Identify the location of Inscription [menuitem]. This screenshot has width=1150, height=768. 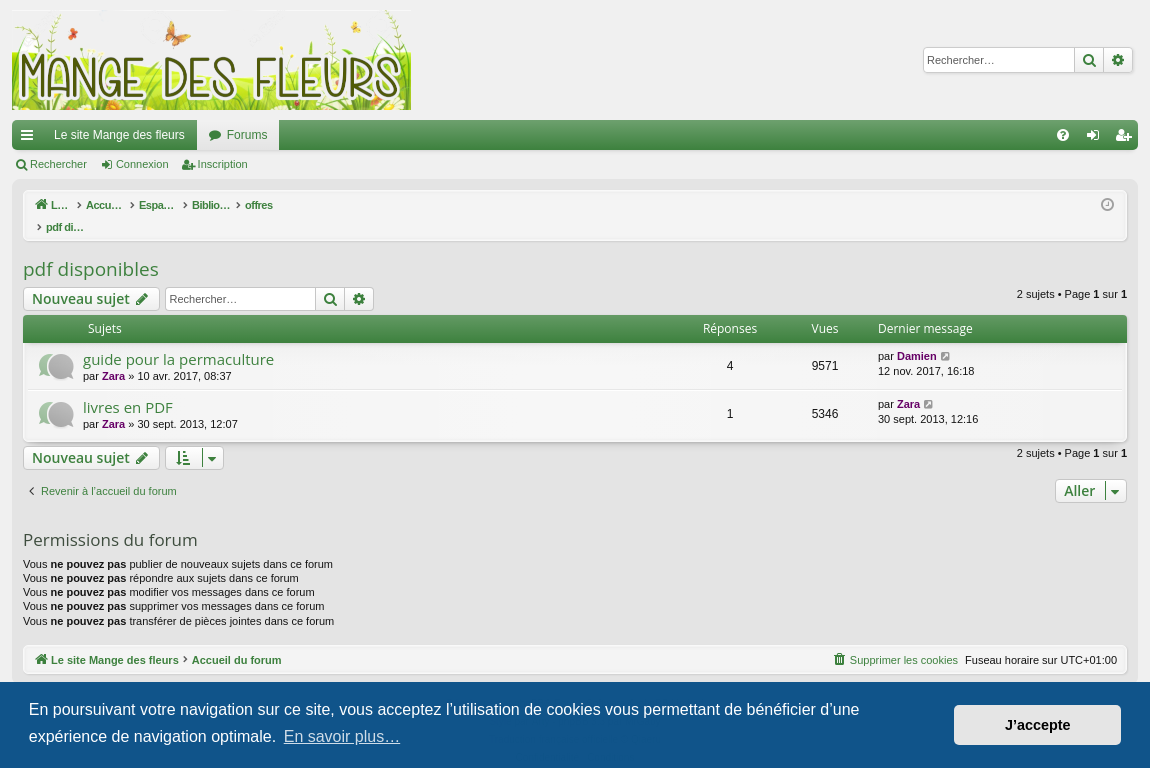
(1127, 139).